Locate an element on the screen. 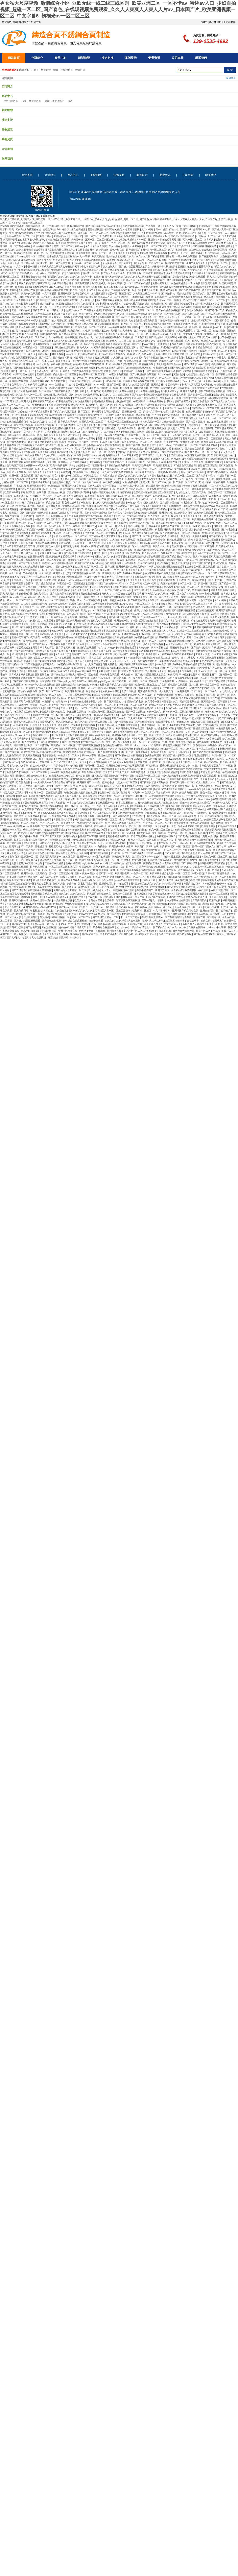 Image resolution: width=238 pixels, height=2576 pixels. 亚洲精品成人在线视频 is located at coordinates (101, 377).